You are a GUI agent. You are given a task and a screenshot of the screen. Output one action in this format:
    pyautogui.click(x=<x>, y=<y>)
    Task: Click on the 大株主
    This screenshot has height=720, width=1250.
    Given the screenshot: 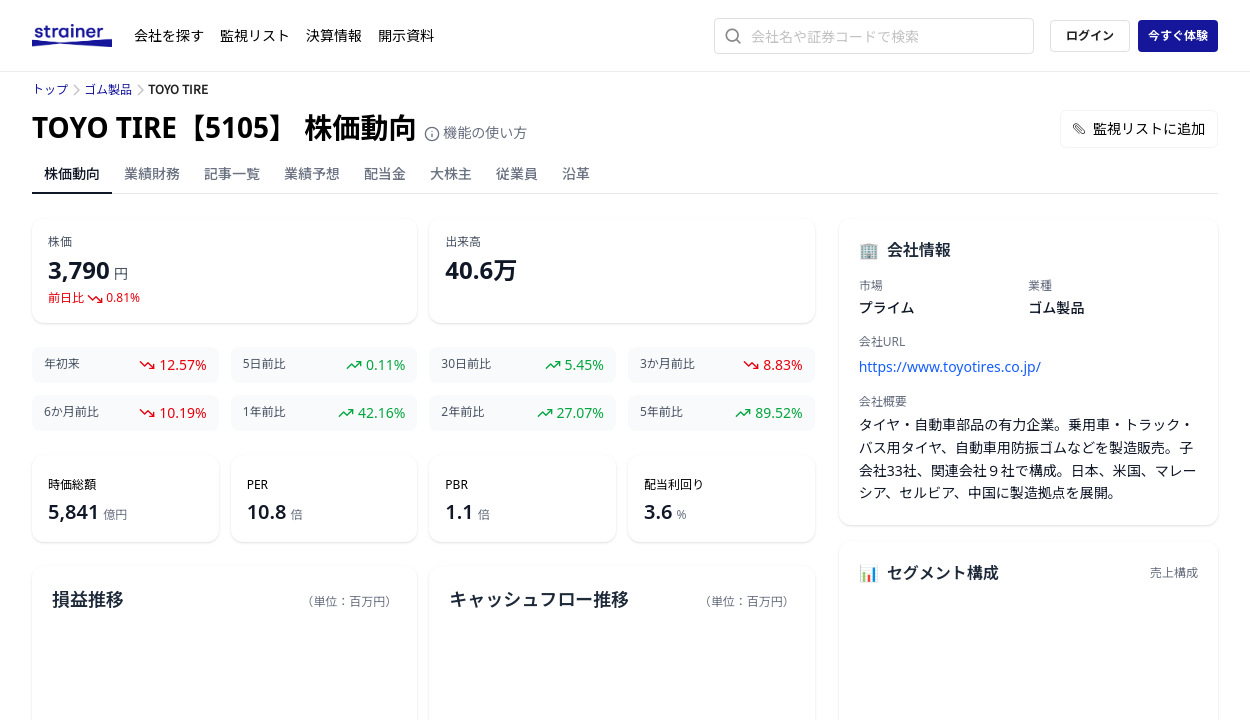 What is the action you would take?
    pyautogui.click(x=451, y=173)
    